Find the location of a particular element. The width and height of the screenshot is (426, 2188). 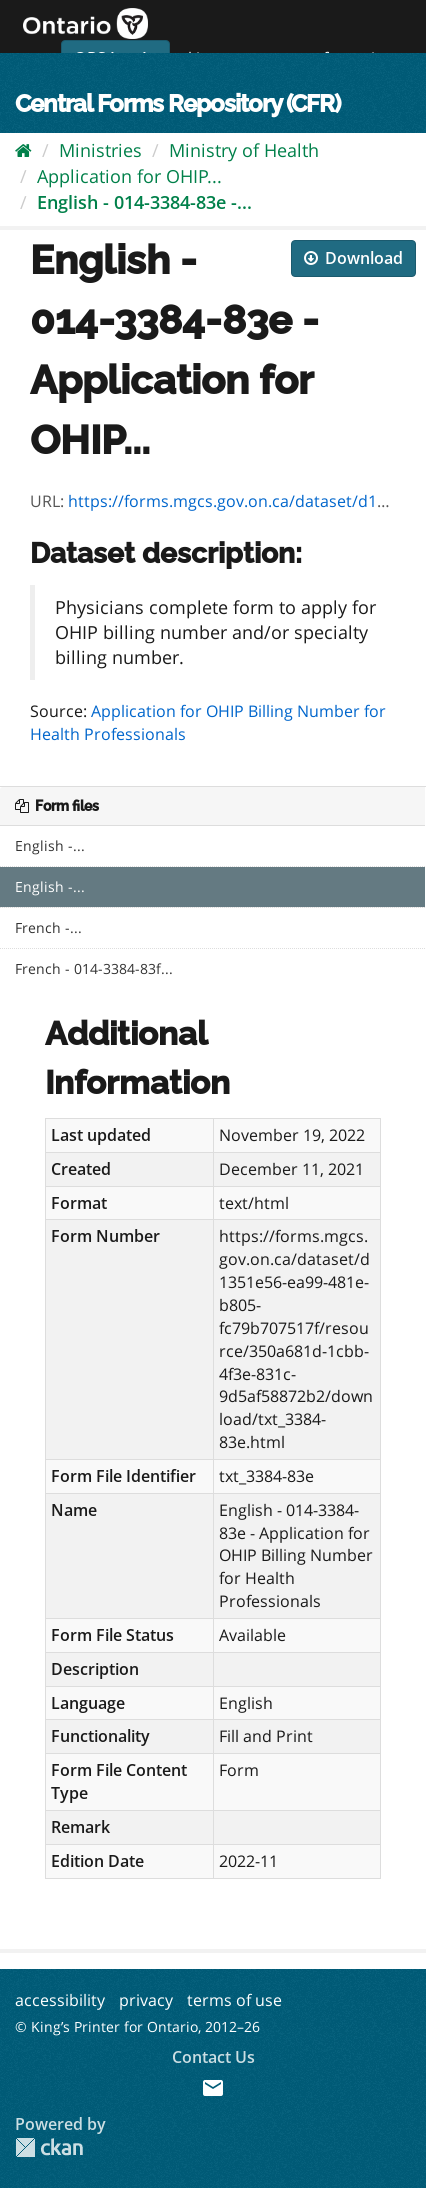

Ministries is located at coordinates (100, 150).